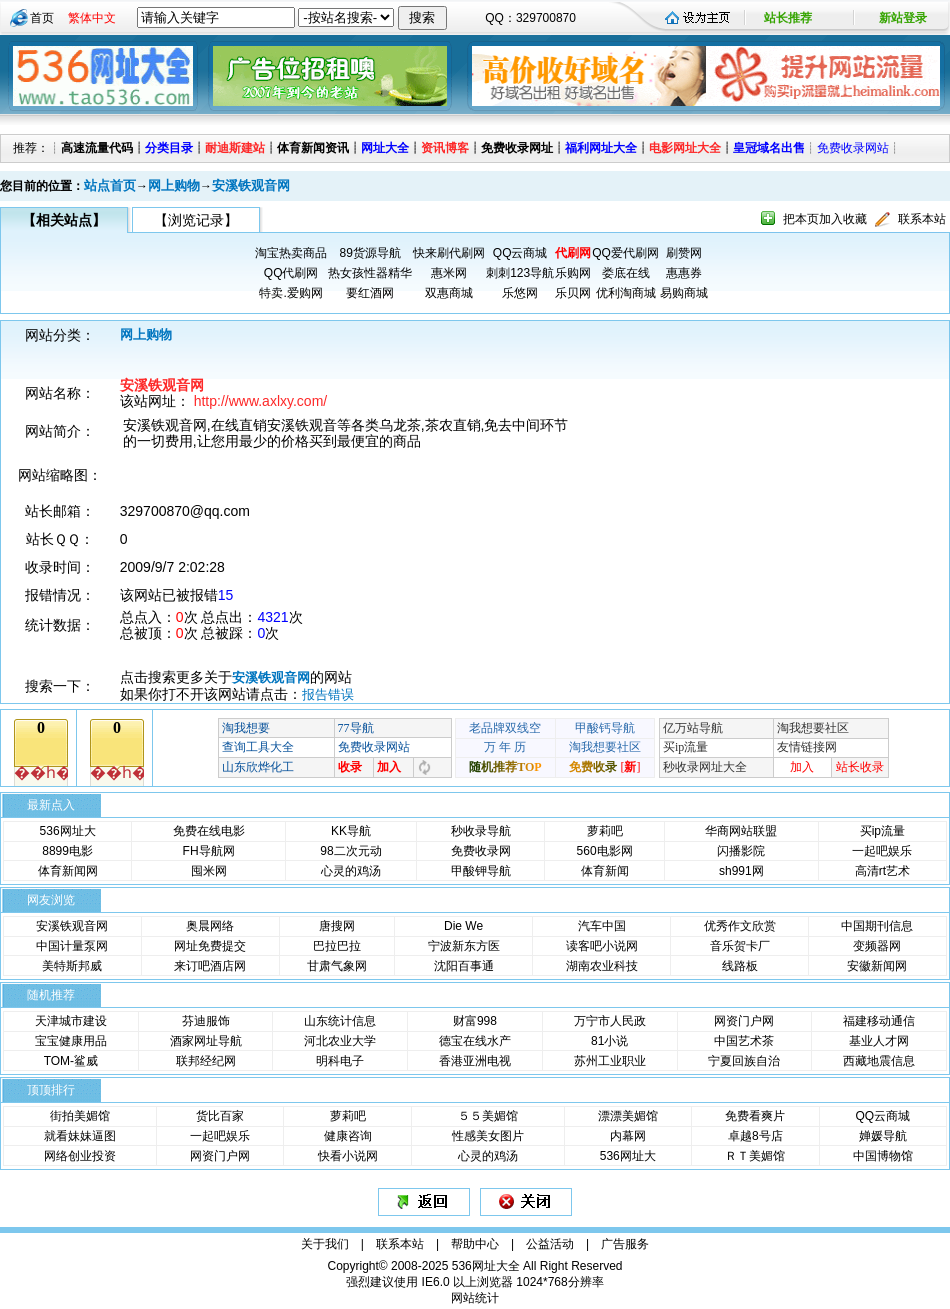 The image size is (950, 1309). I want to click on 乐悠网, so click(520, 293).